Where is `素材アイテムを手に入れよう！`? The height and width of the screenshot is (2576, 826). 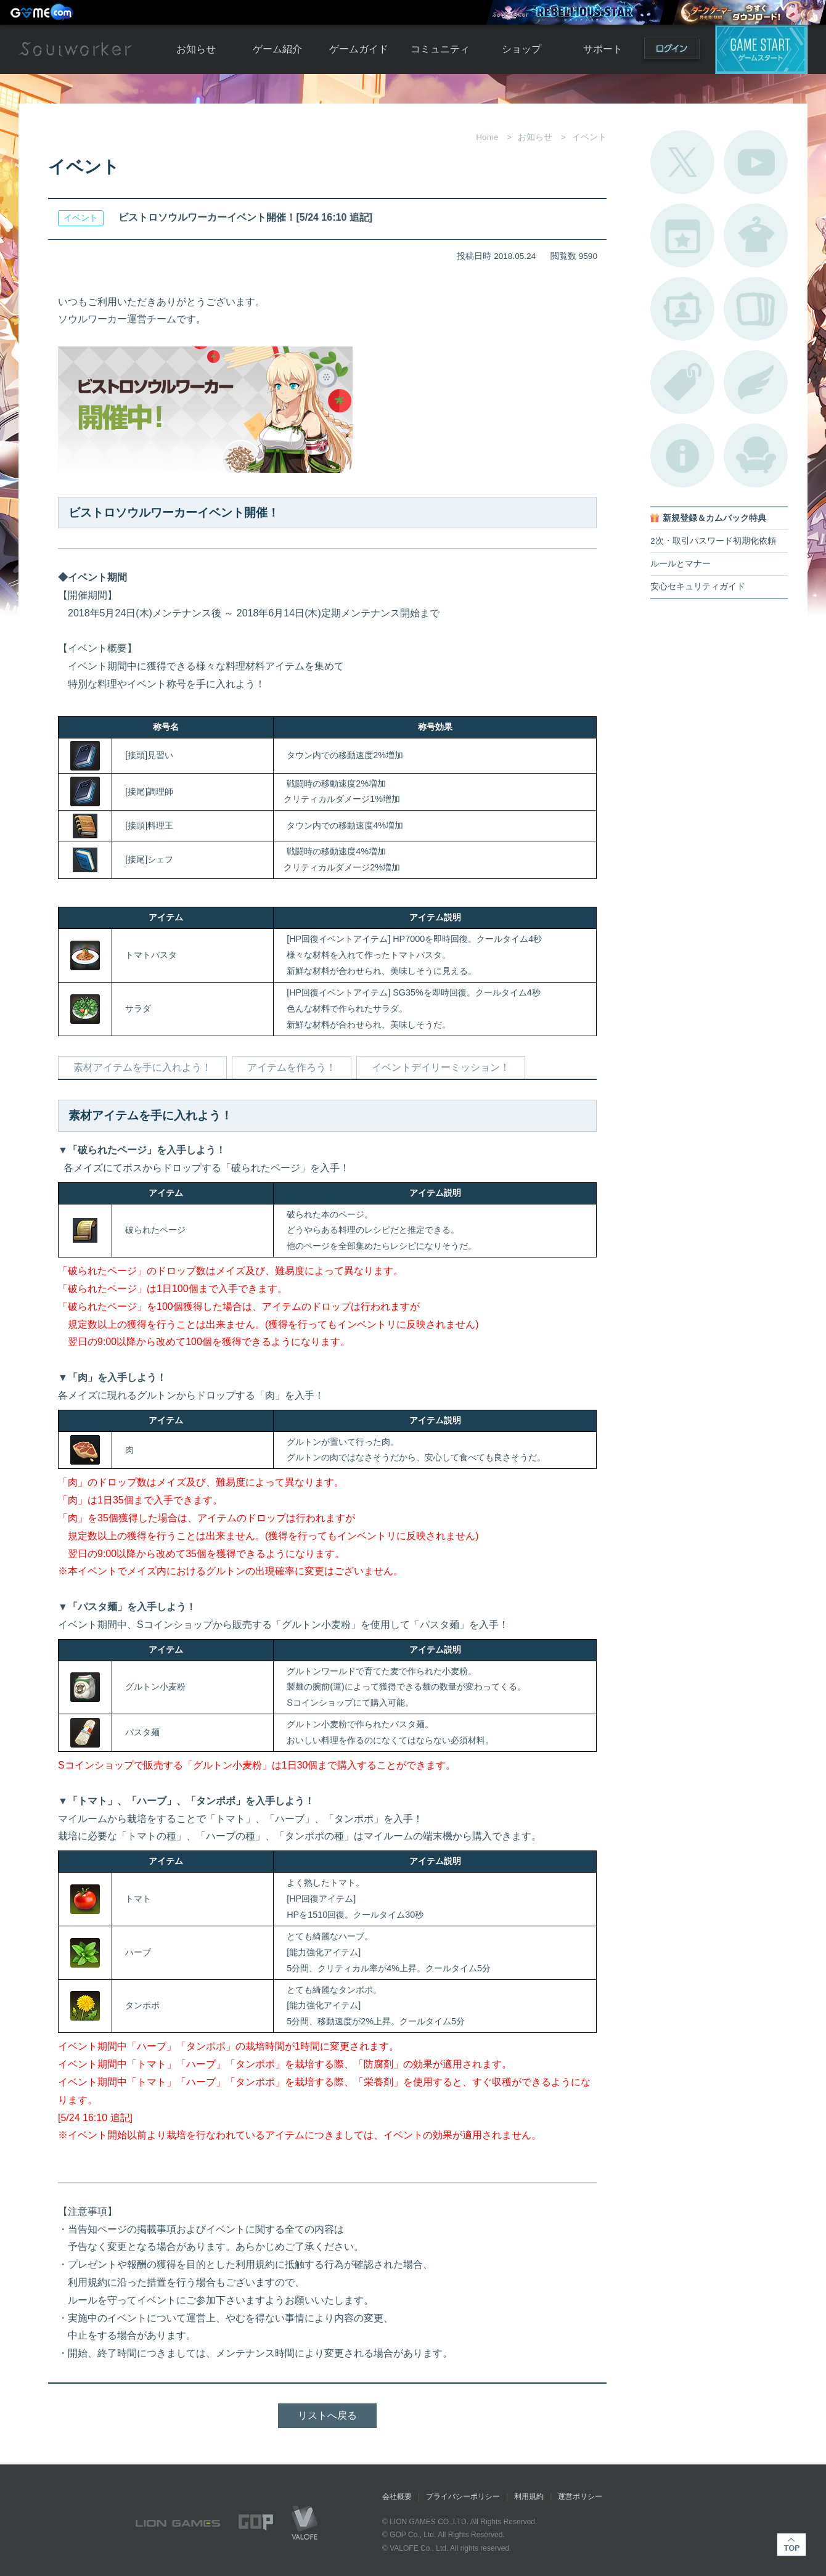
素材アイテムを手に入れよう！ is located at coordinates (142, 1067).